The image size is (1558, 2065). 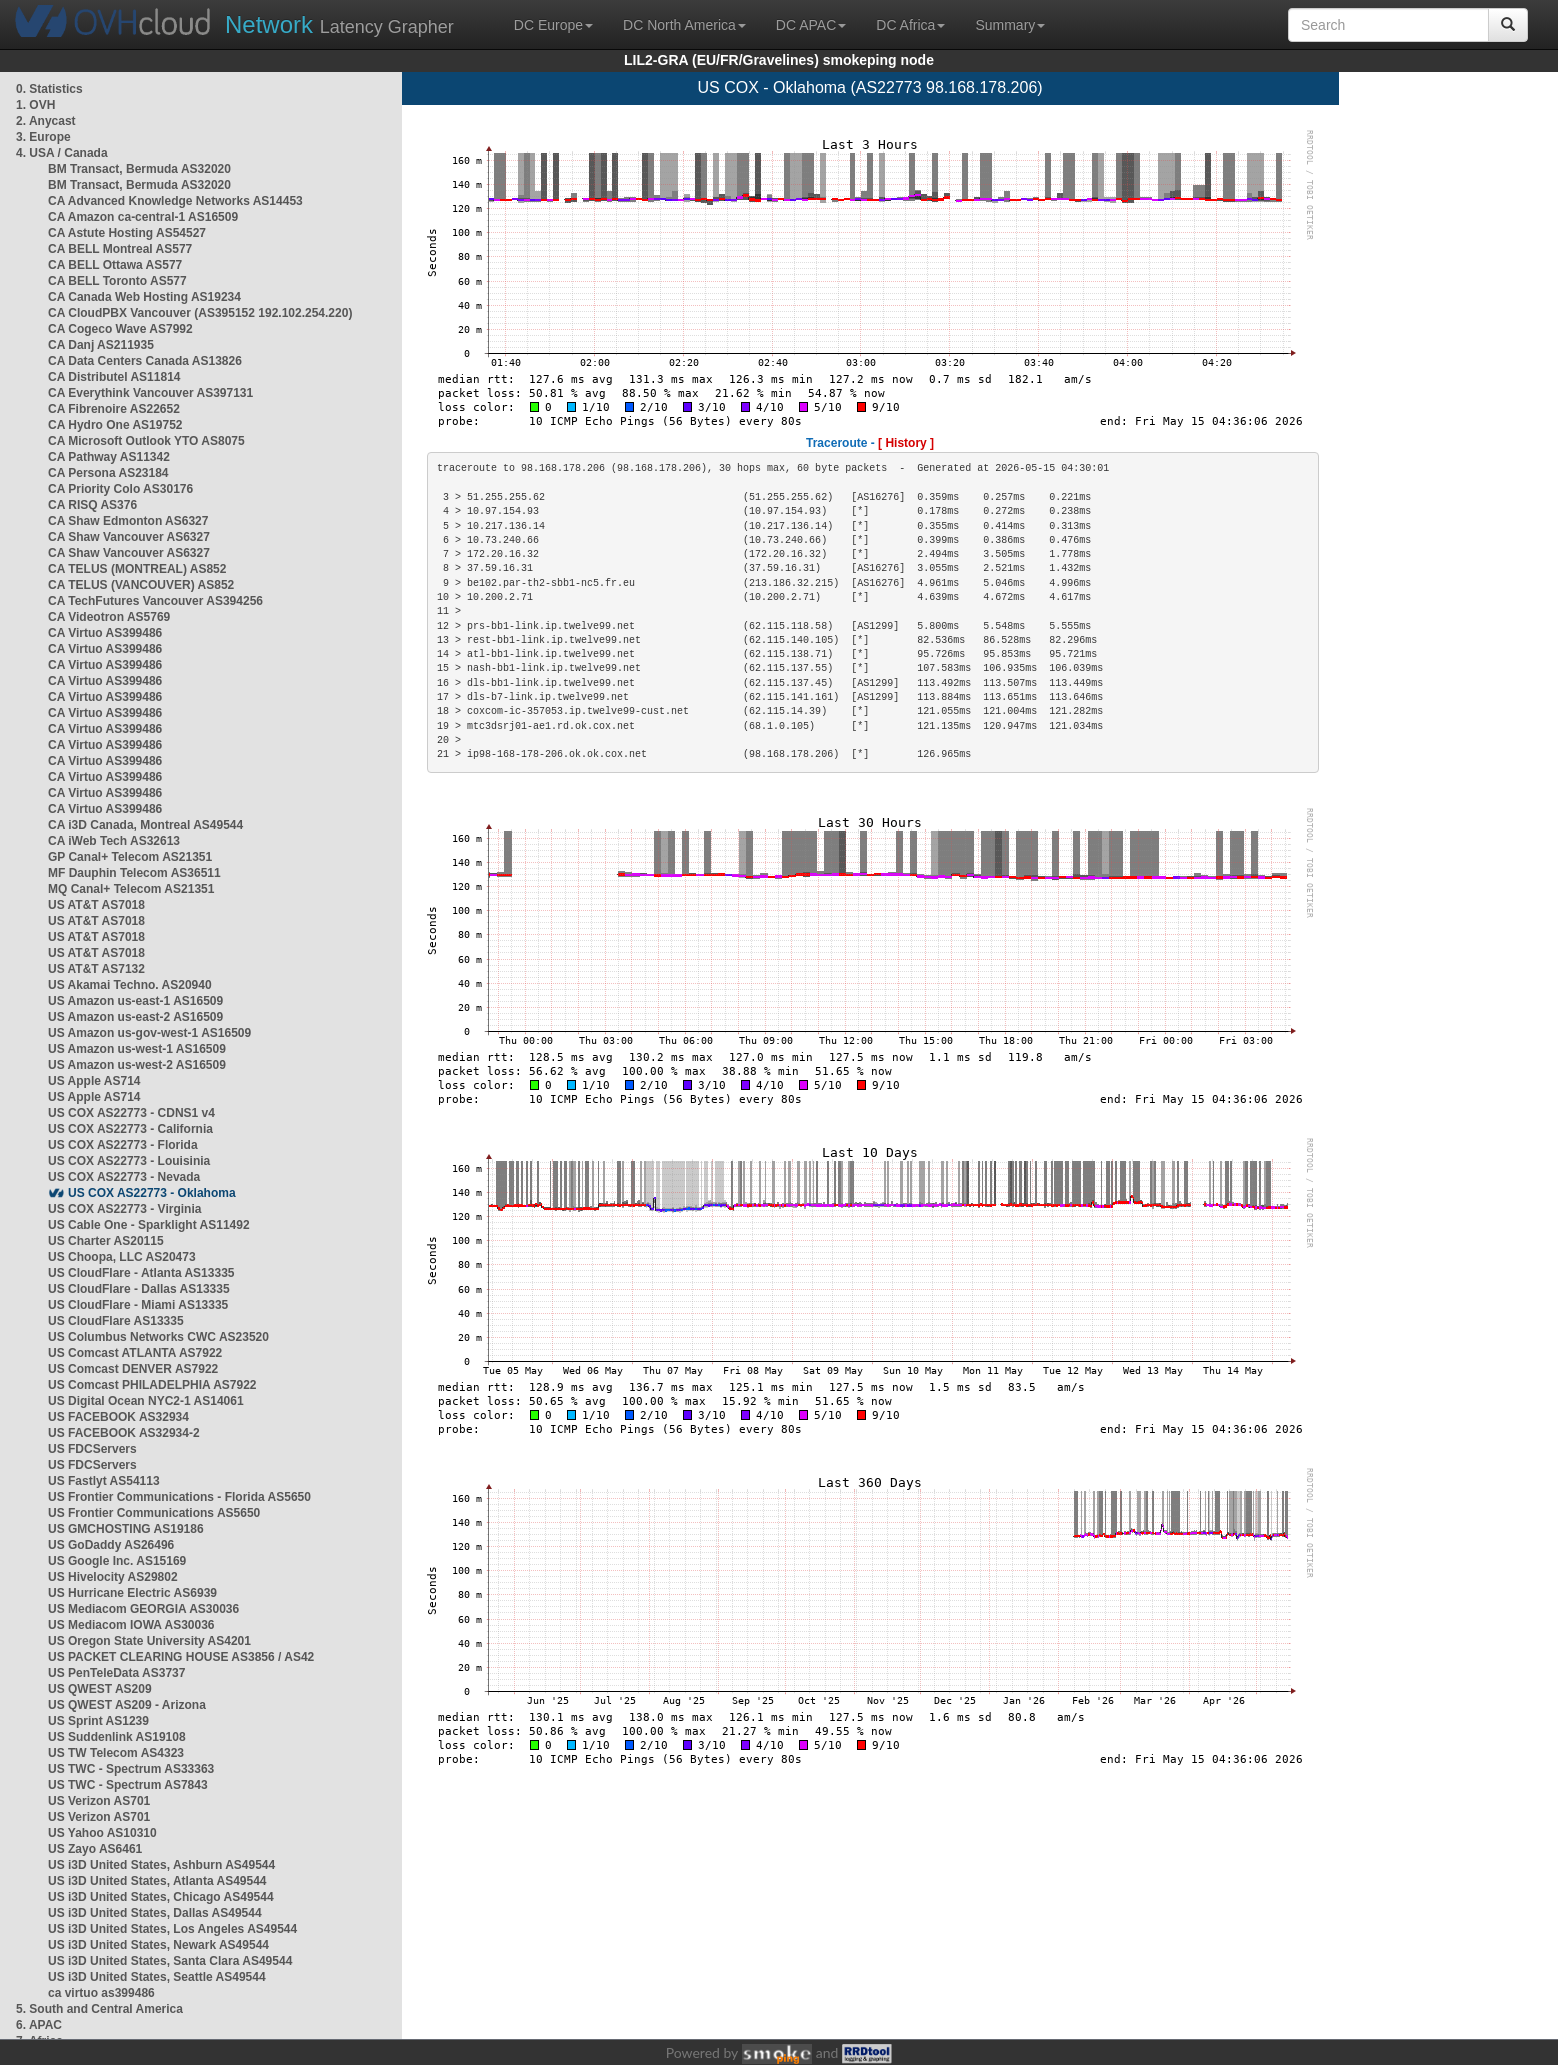 I want to click on US Amazon us-west-1 AS16509, so click(x=137, y=1049).